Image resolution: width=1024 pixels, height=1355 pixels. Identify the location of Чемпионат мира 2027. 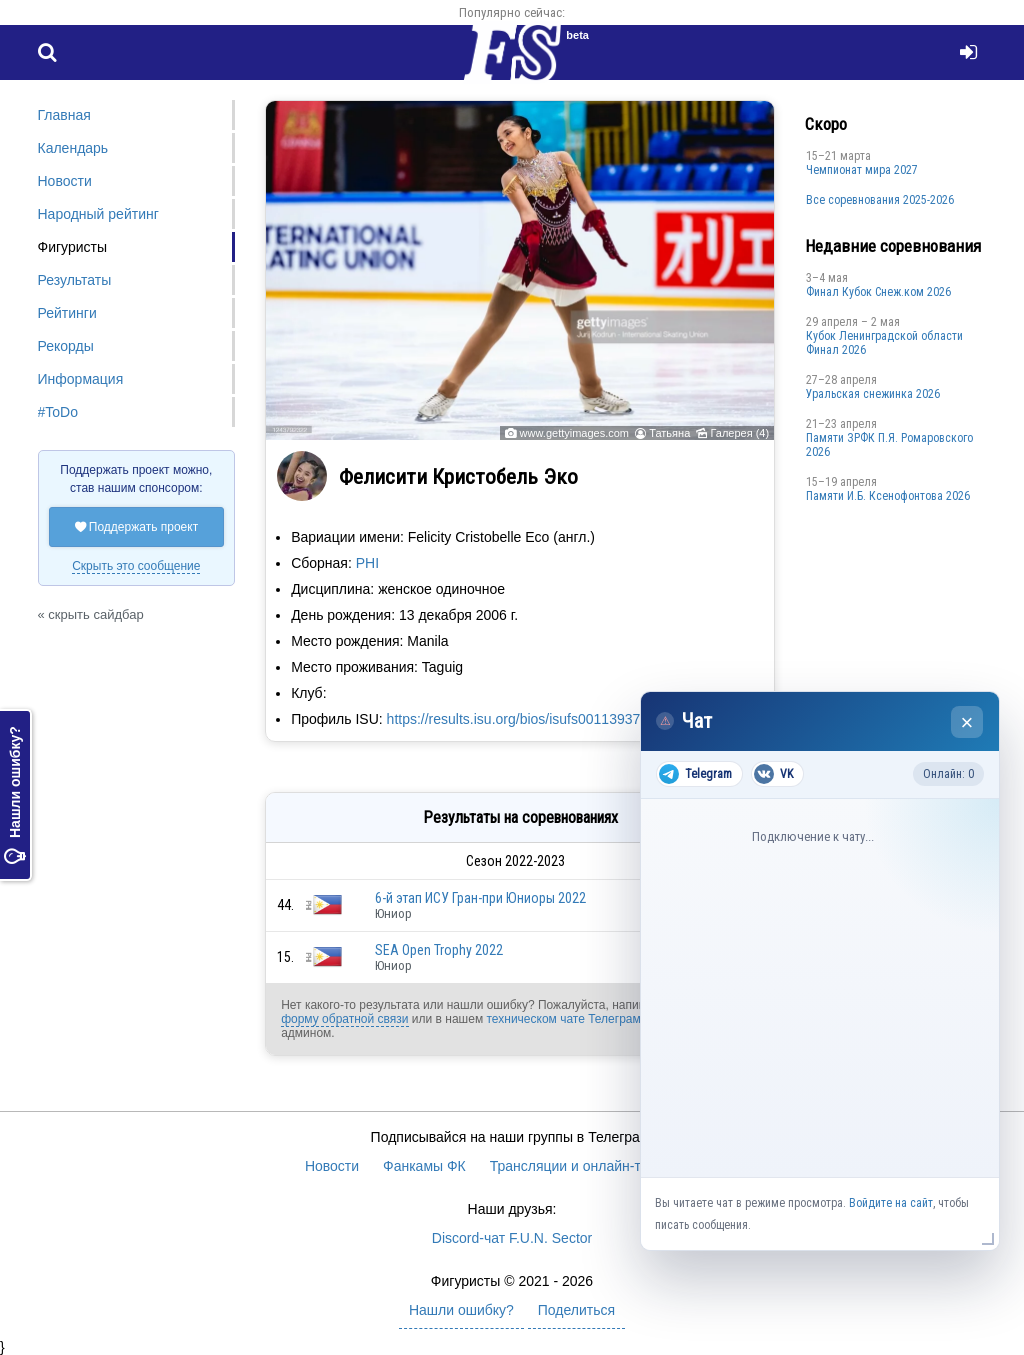
(862, 170).